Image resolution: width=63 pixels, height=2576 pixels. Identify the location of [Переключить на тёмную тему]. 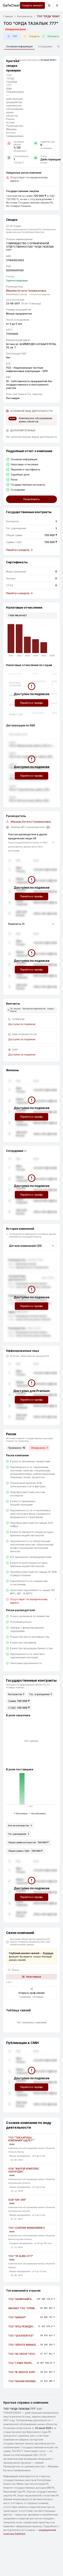
(49, 5).